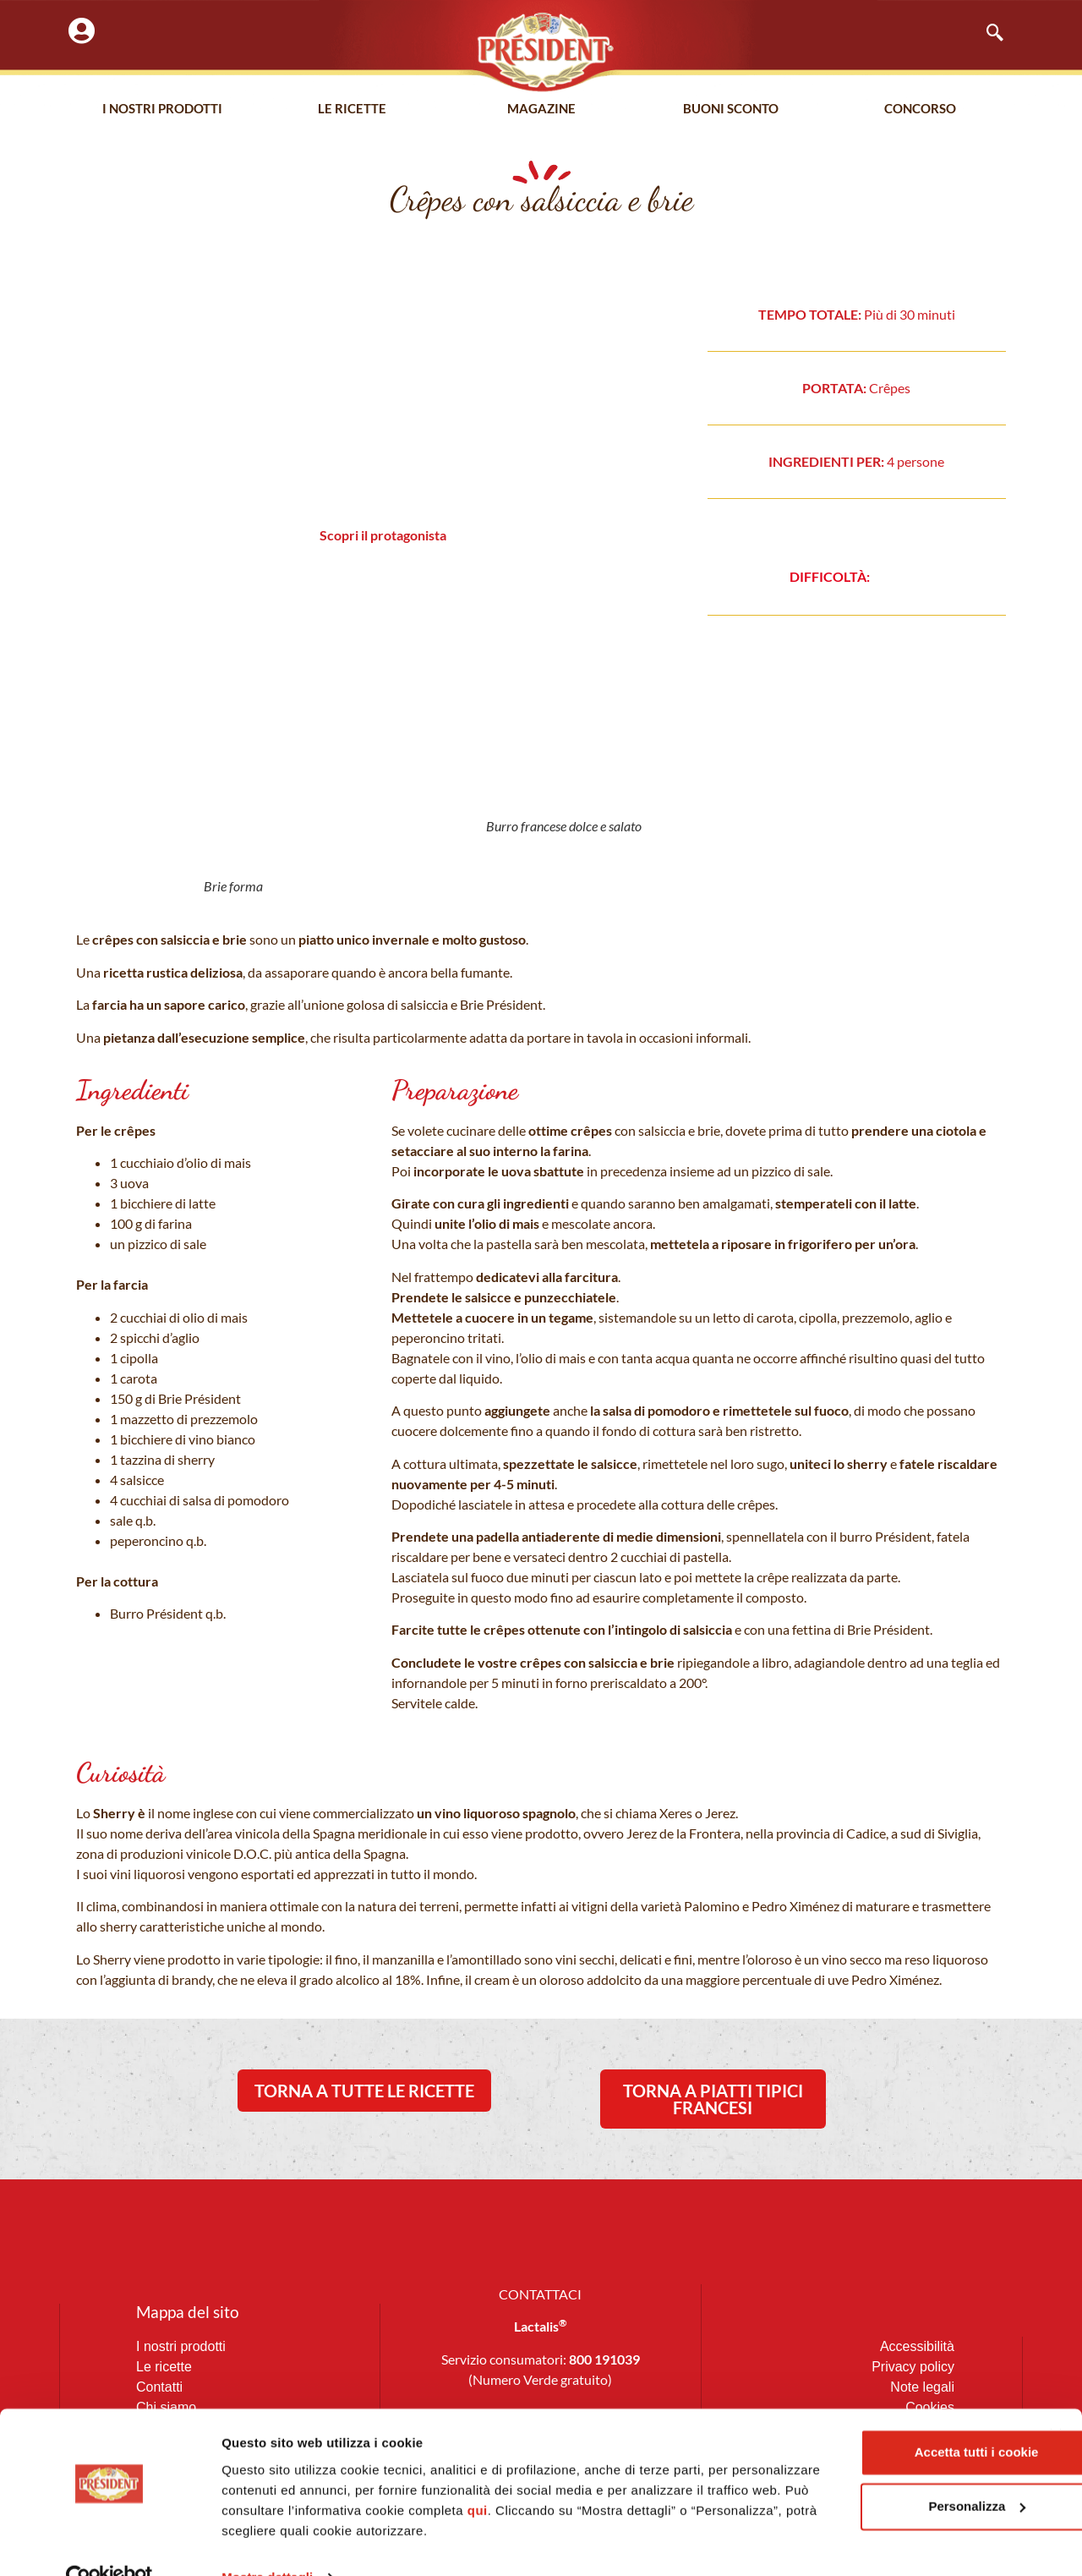 The image size is (1082, 2576). Describe the element at coordinates (1056, 2400) in the screenshot. I see `[Chiudi banner]` at that location.